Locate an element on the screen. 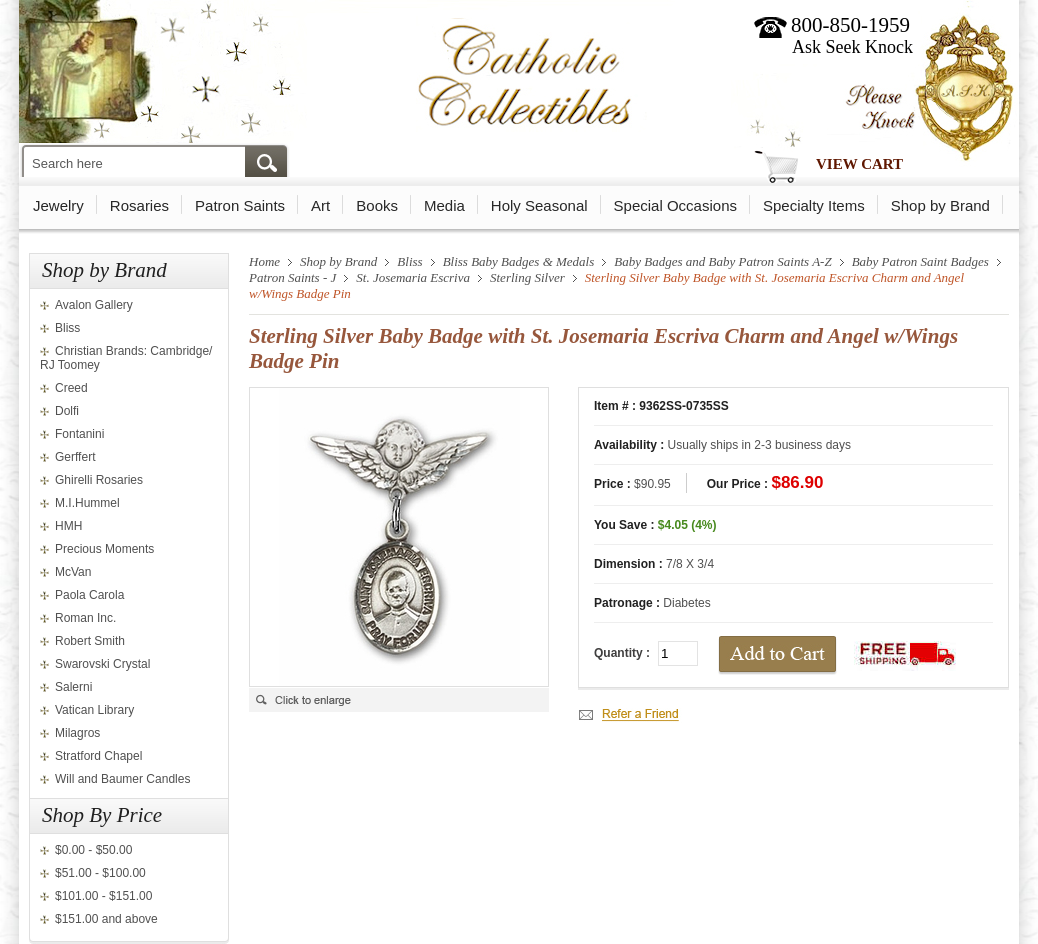 Image resolution: width=1038 pixels, height=944 pixels. Salerni is located at coordinates (73, 687).